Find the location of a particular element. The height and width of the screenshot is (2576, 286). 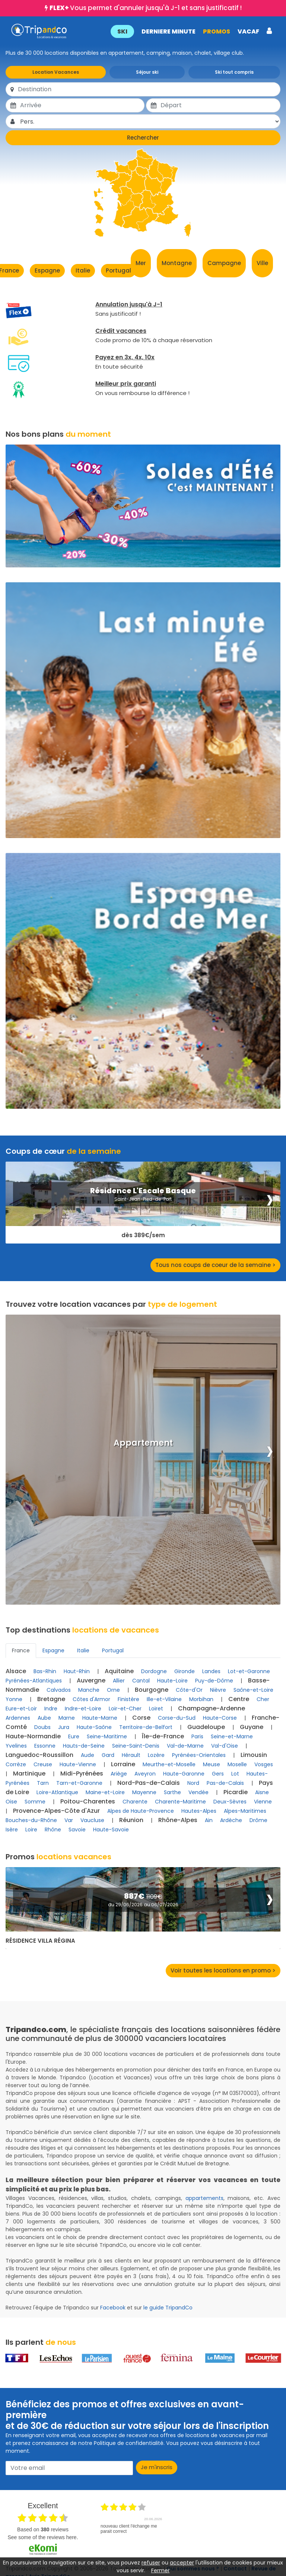

Côte-d'Or is located at coordinates (189, 1690).